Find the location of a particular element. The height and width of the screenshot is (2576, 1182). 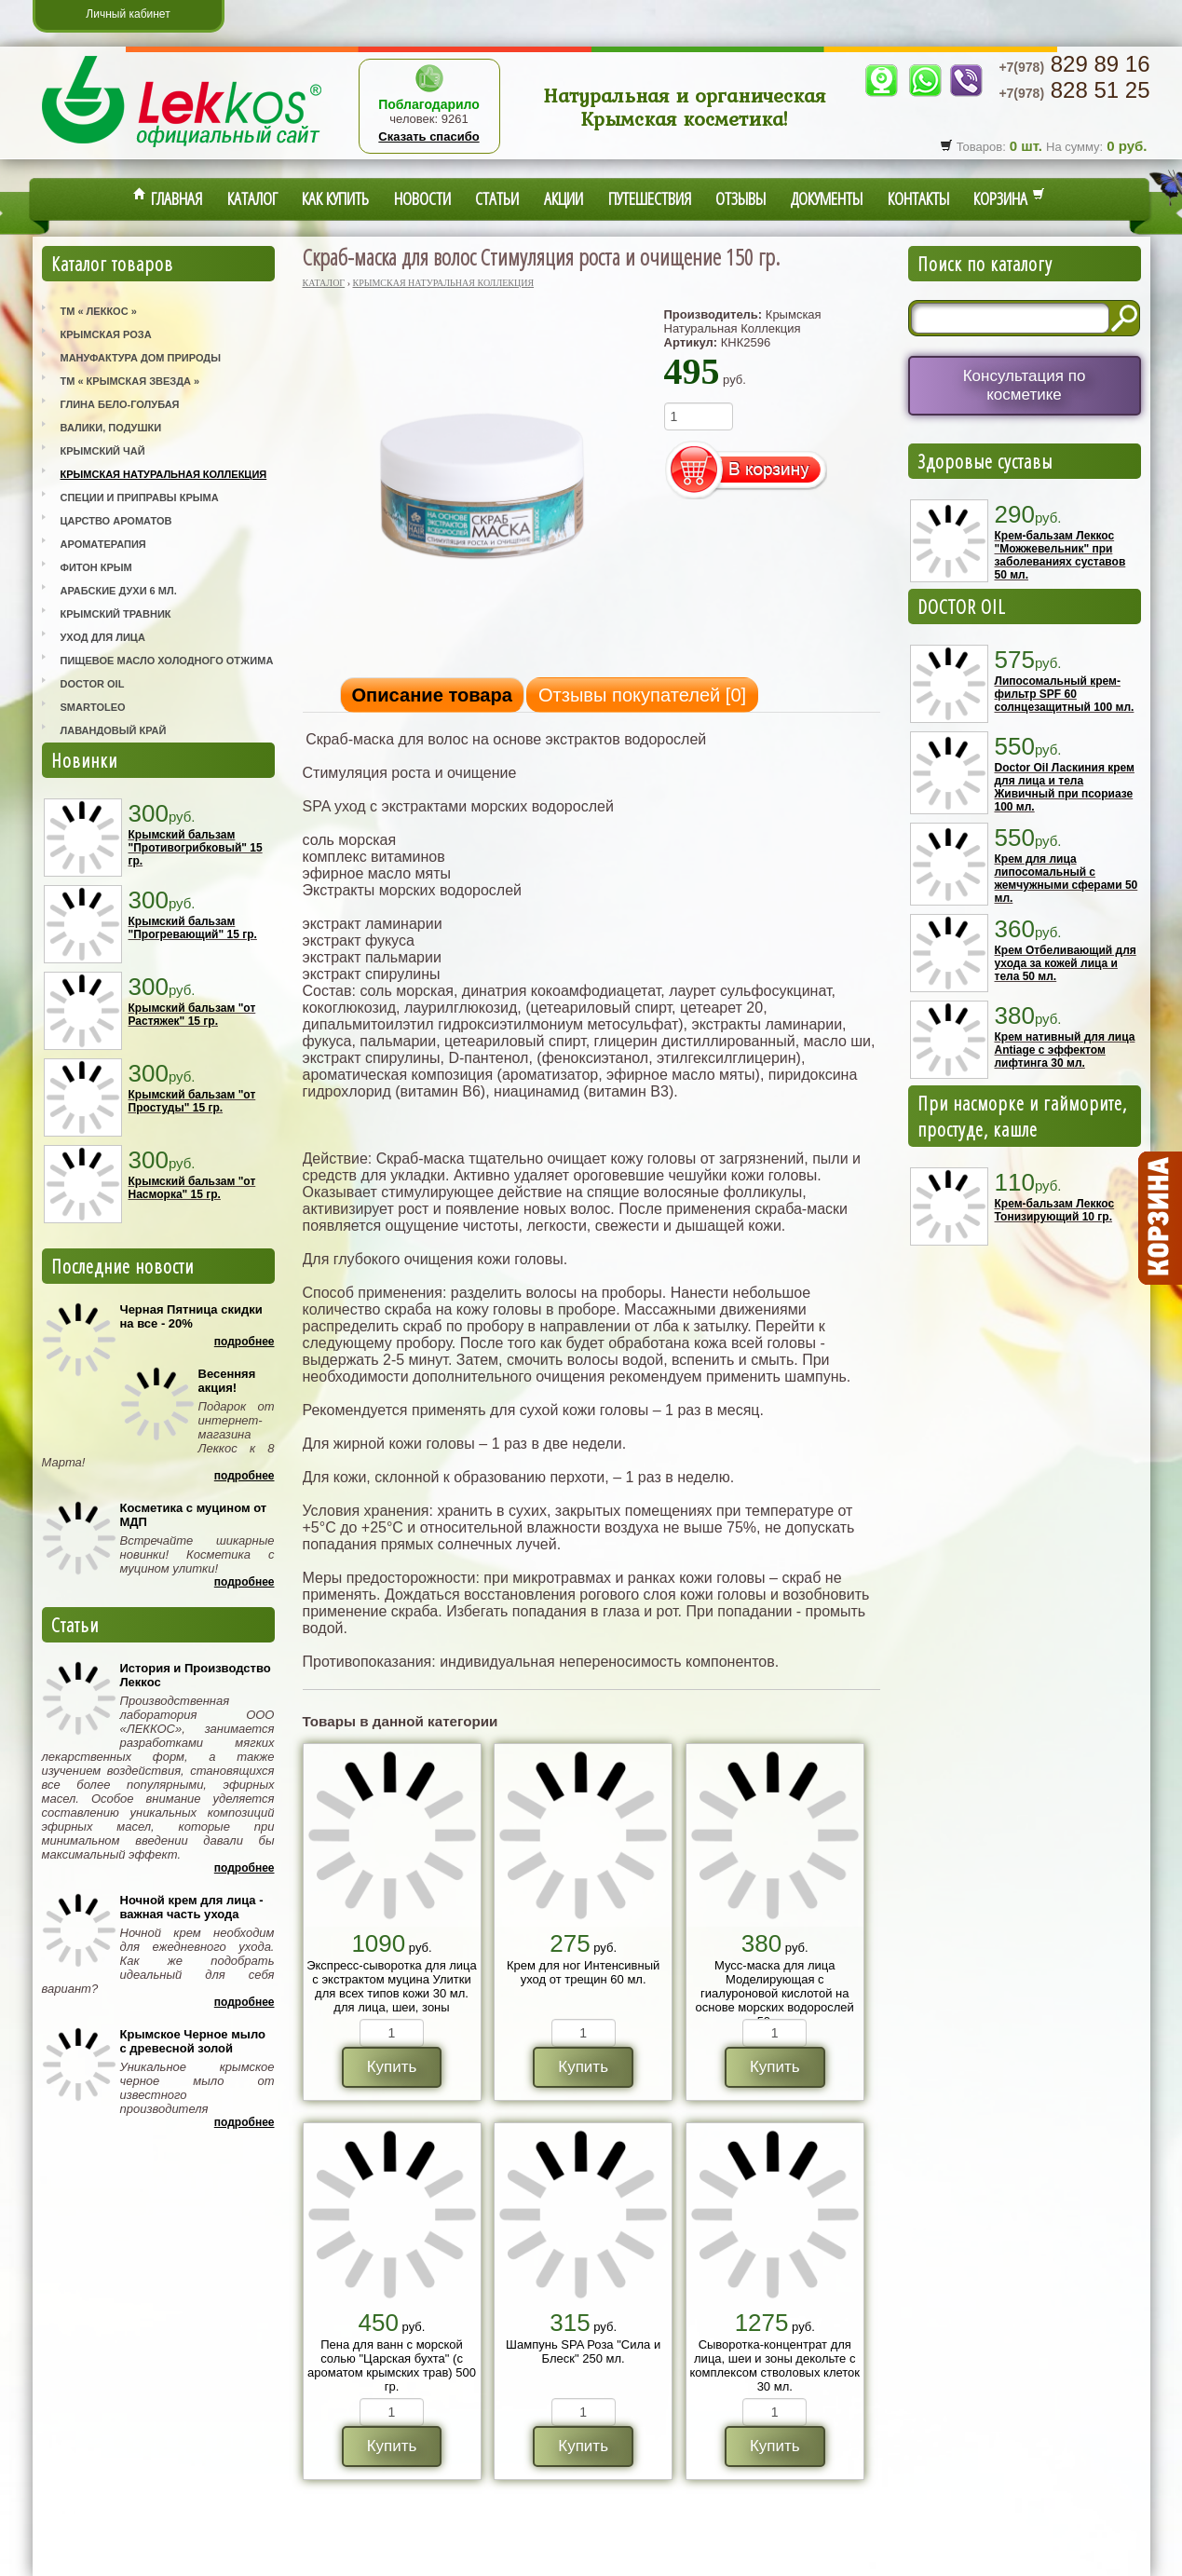

Крем нативный для лица Antiage с эффектом лифтинга 30 мл. is located at coordinates (1065, 1050).